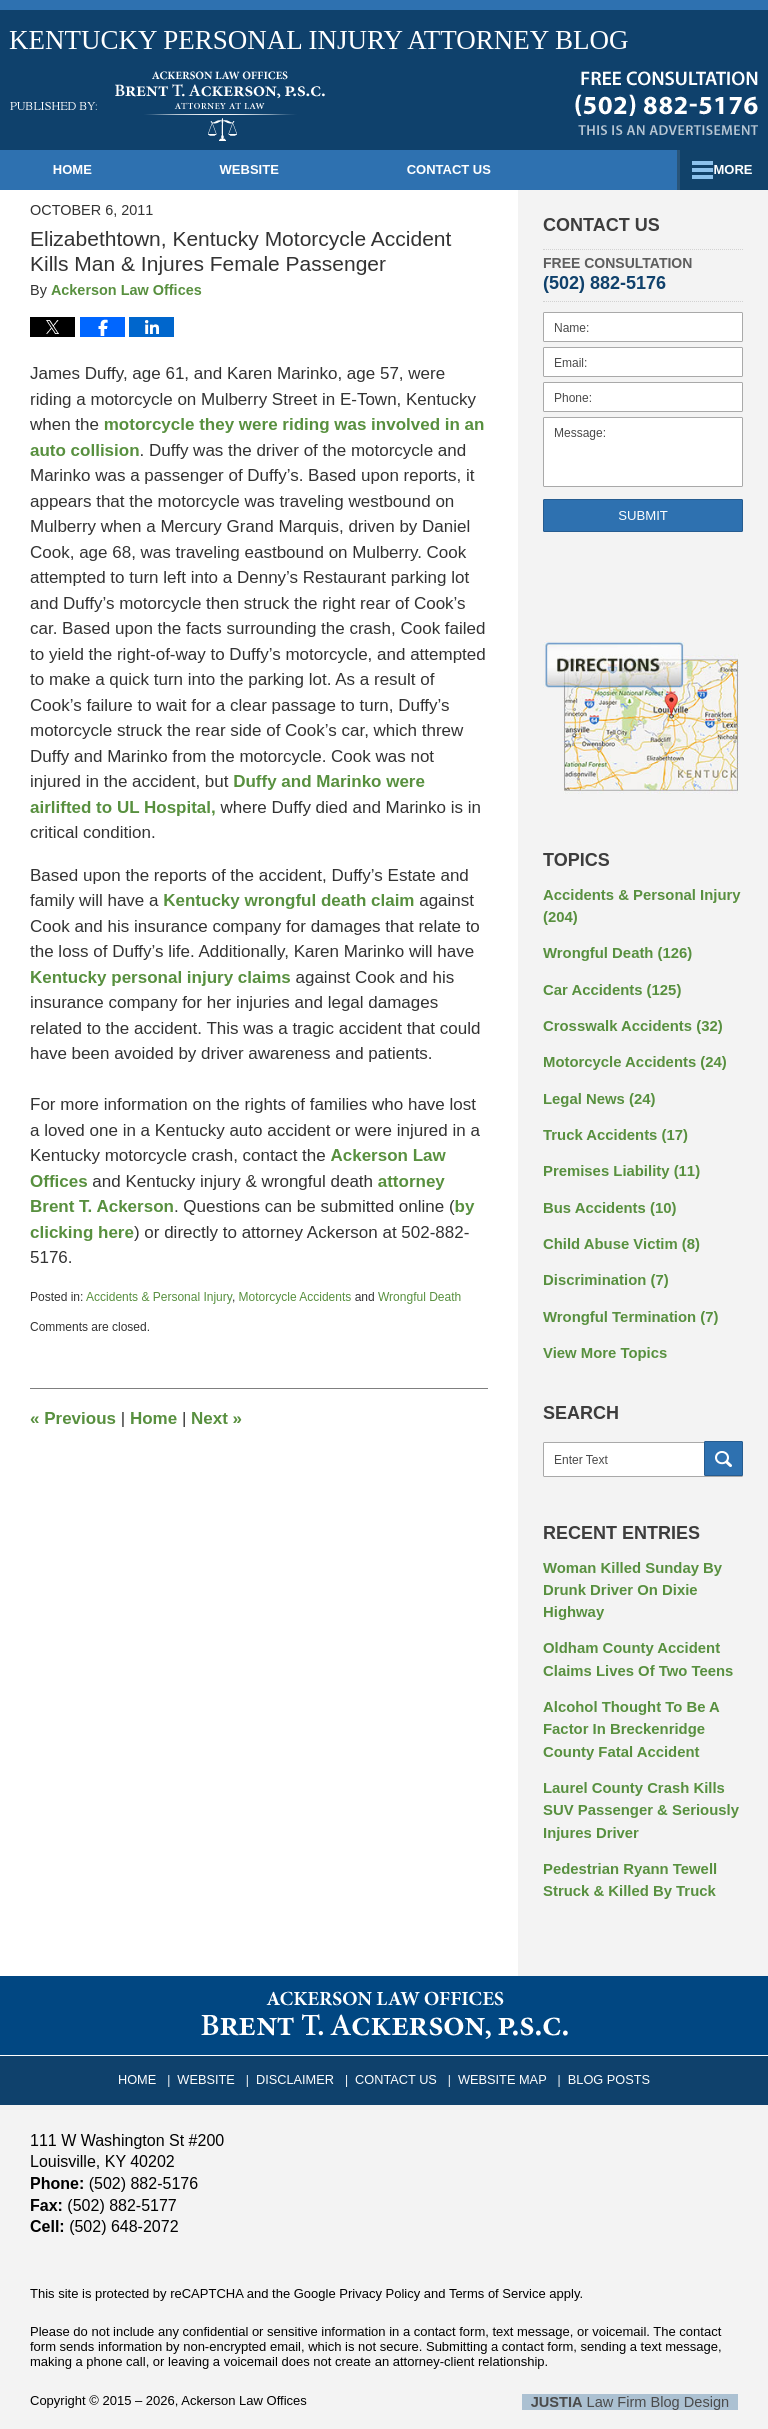  What do you see at coordinates (617, 1229) in the screenshot?
I see `Child Abuse Victim` at bounding box center [617, 1229].